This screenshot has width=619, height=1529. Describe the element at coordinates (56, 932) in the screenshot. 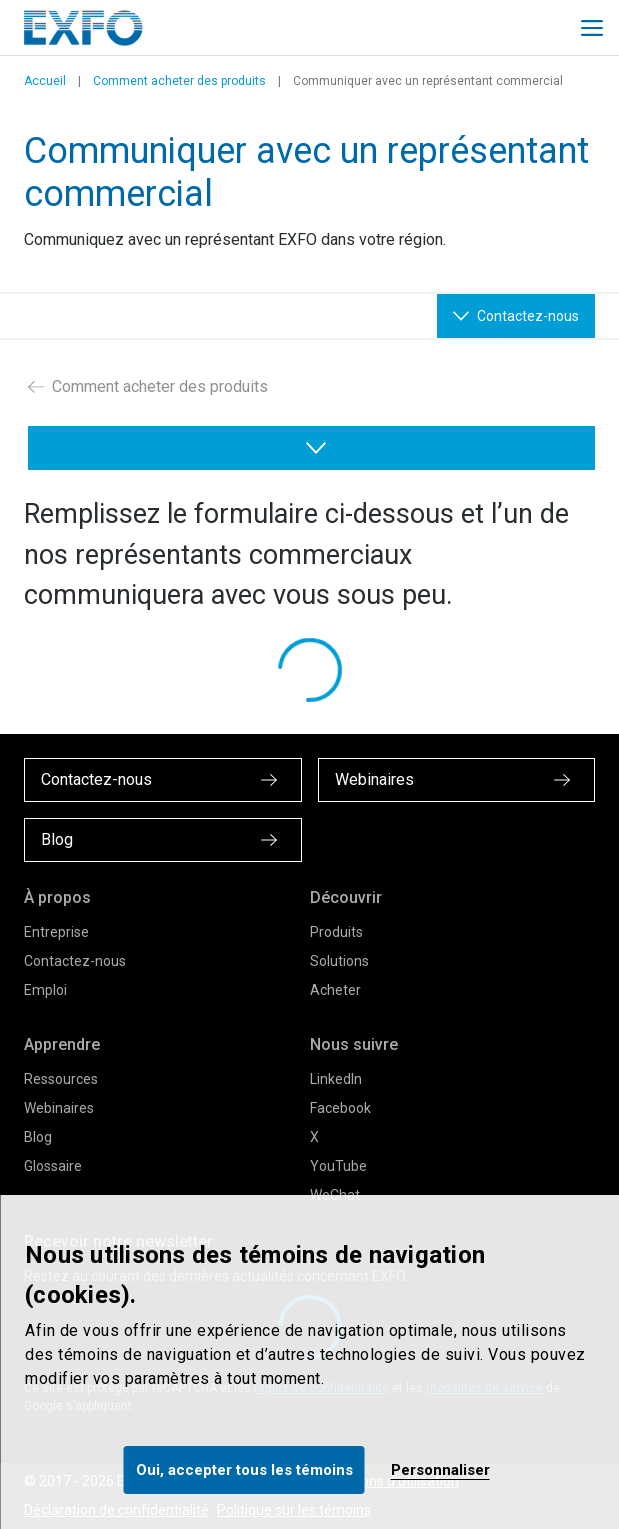

I see `Entreprise` at that location.